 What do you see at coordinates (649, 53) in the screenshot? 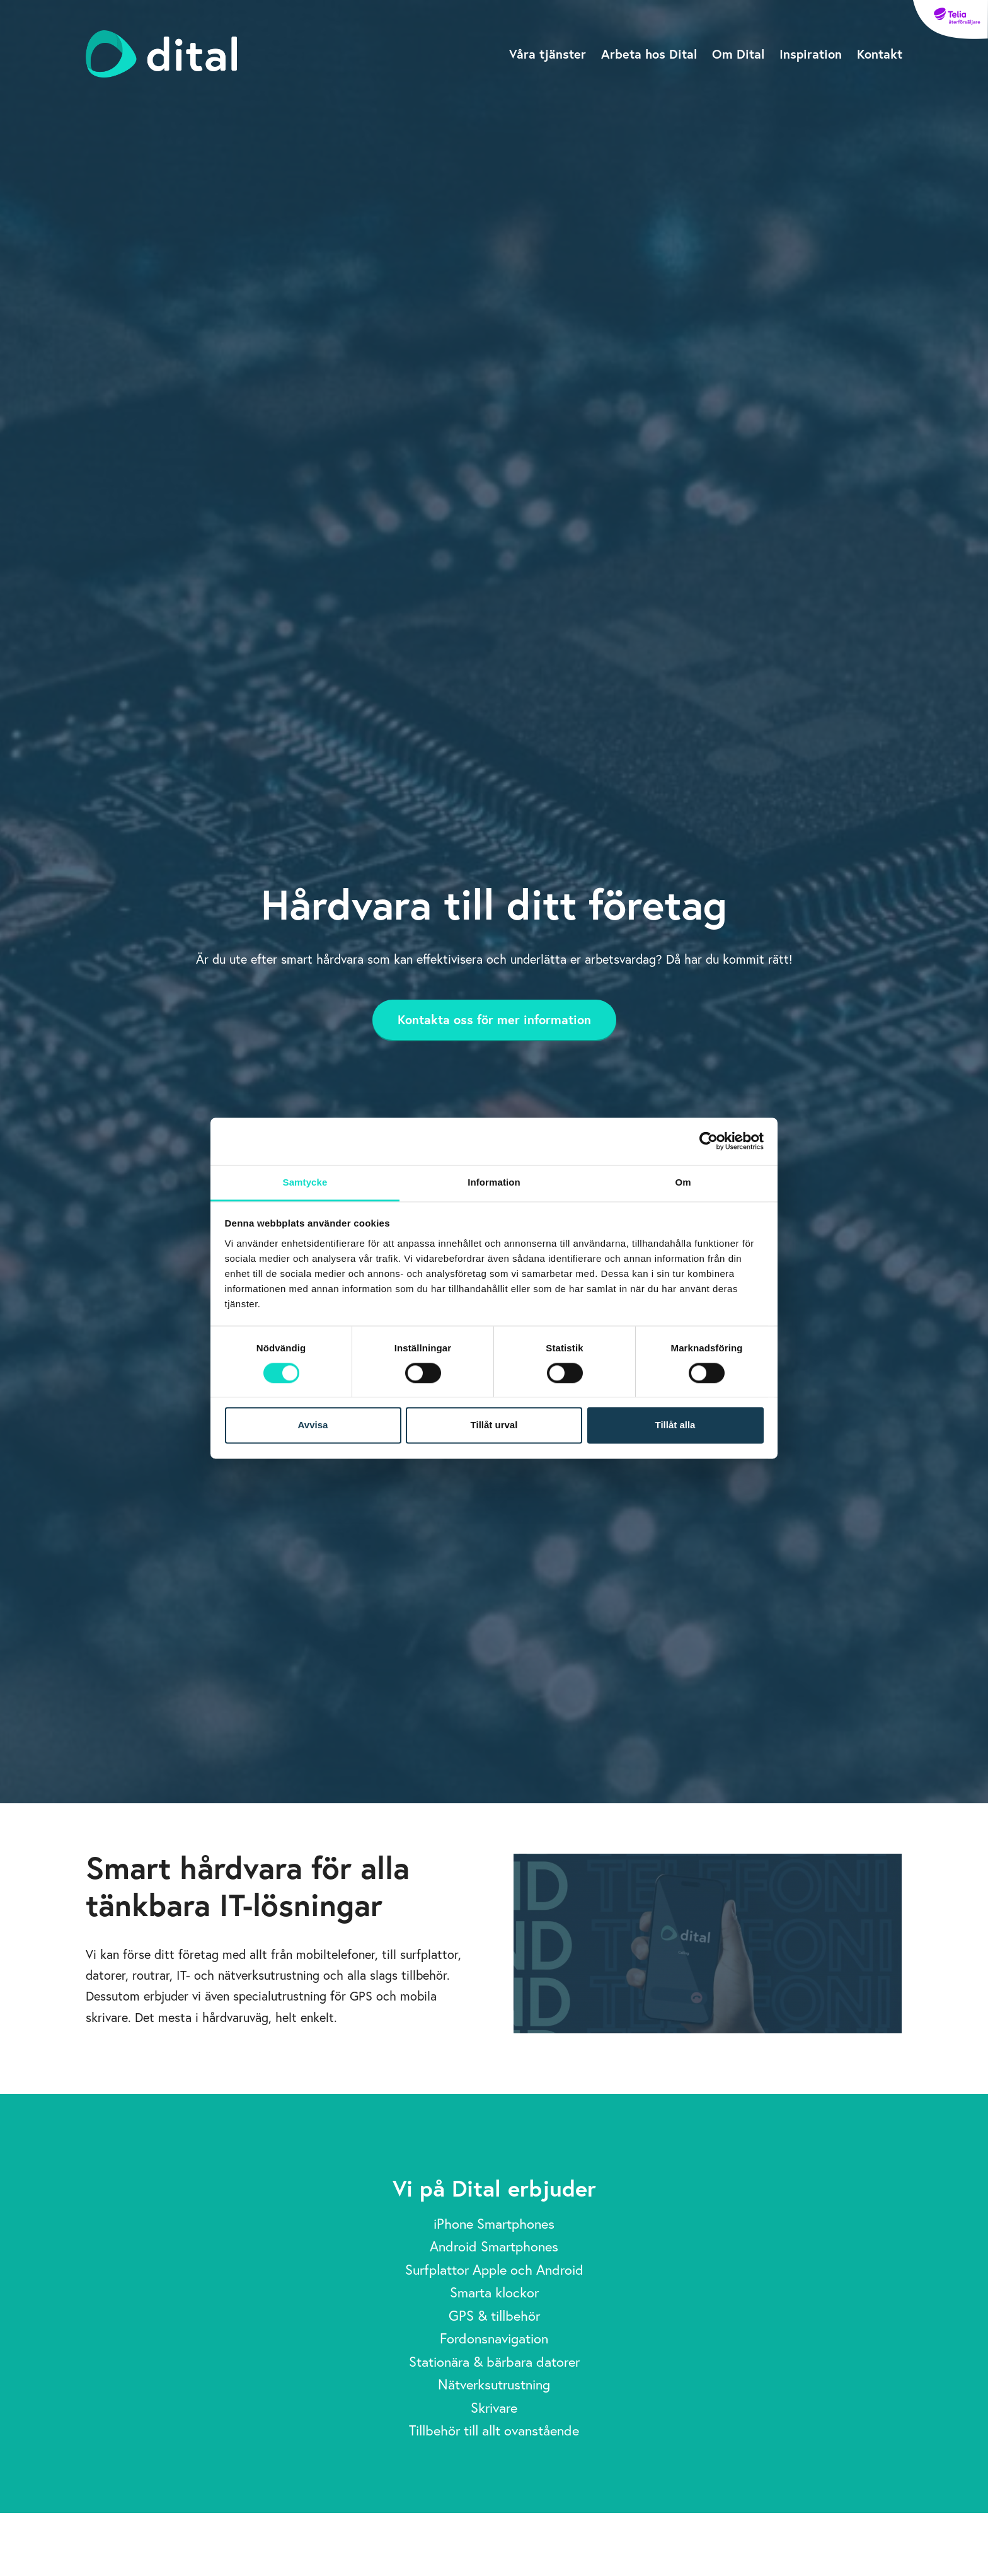
I see `Arbeta hos Dital` at bounding box center [649, 53].